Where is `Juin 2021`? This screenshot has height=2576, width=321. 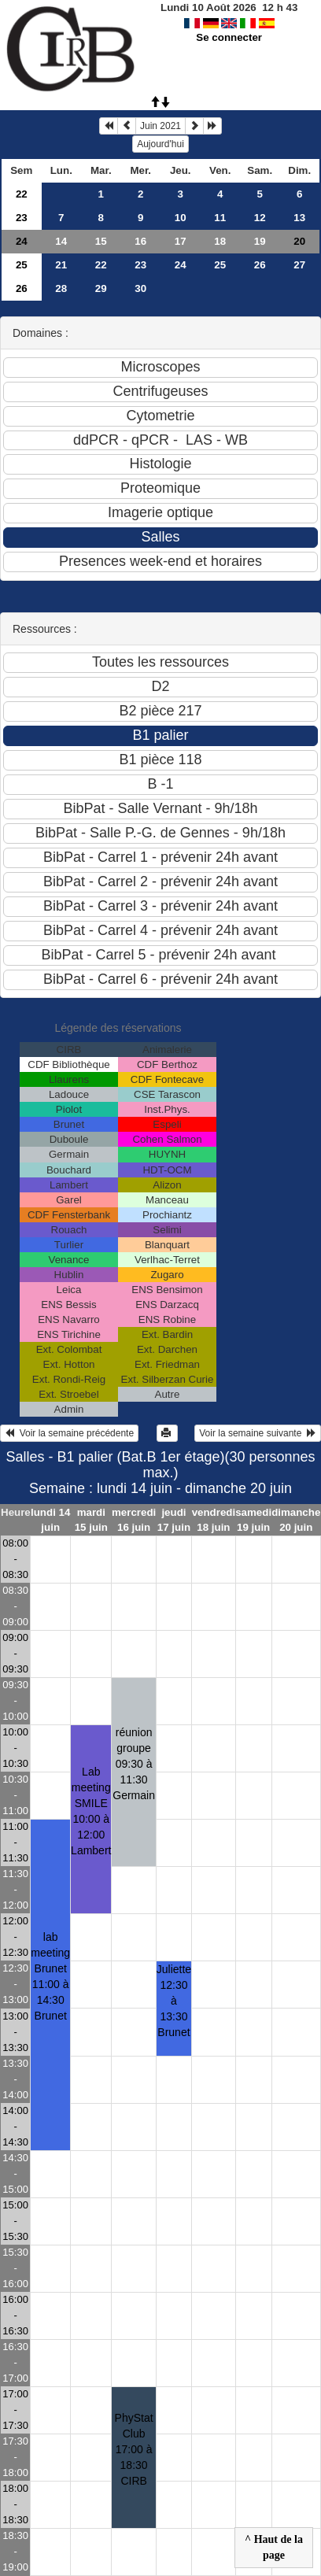 Juin 2021 is located at coordinates (160, 125).